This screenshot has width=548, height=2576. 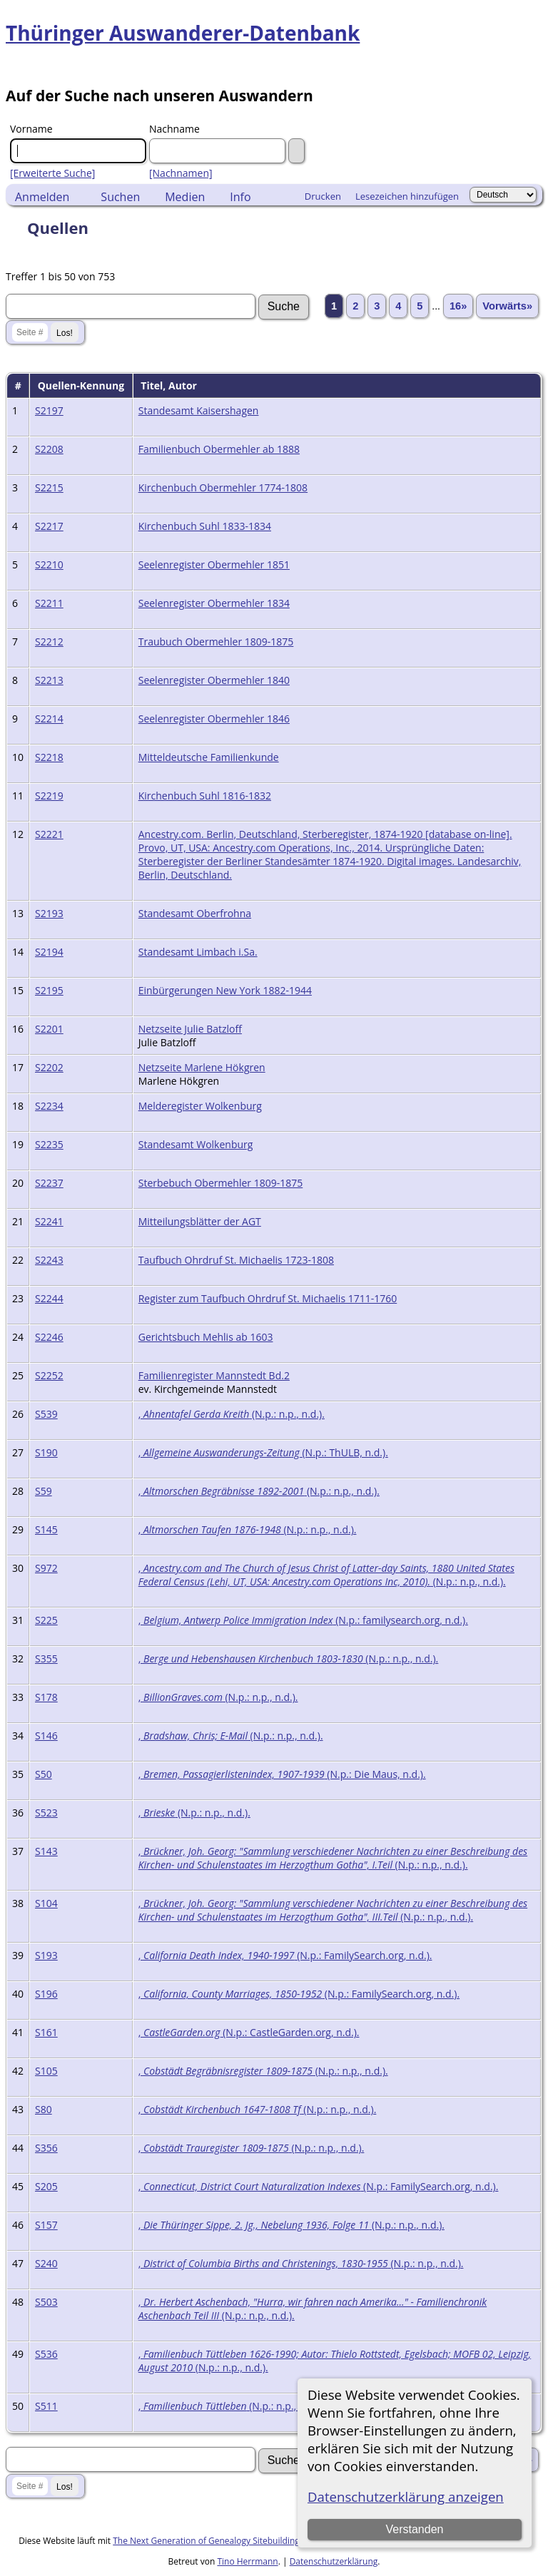 I want to click on Traubuch Obermehler 1809-1875, so click(x=216, y=641).